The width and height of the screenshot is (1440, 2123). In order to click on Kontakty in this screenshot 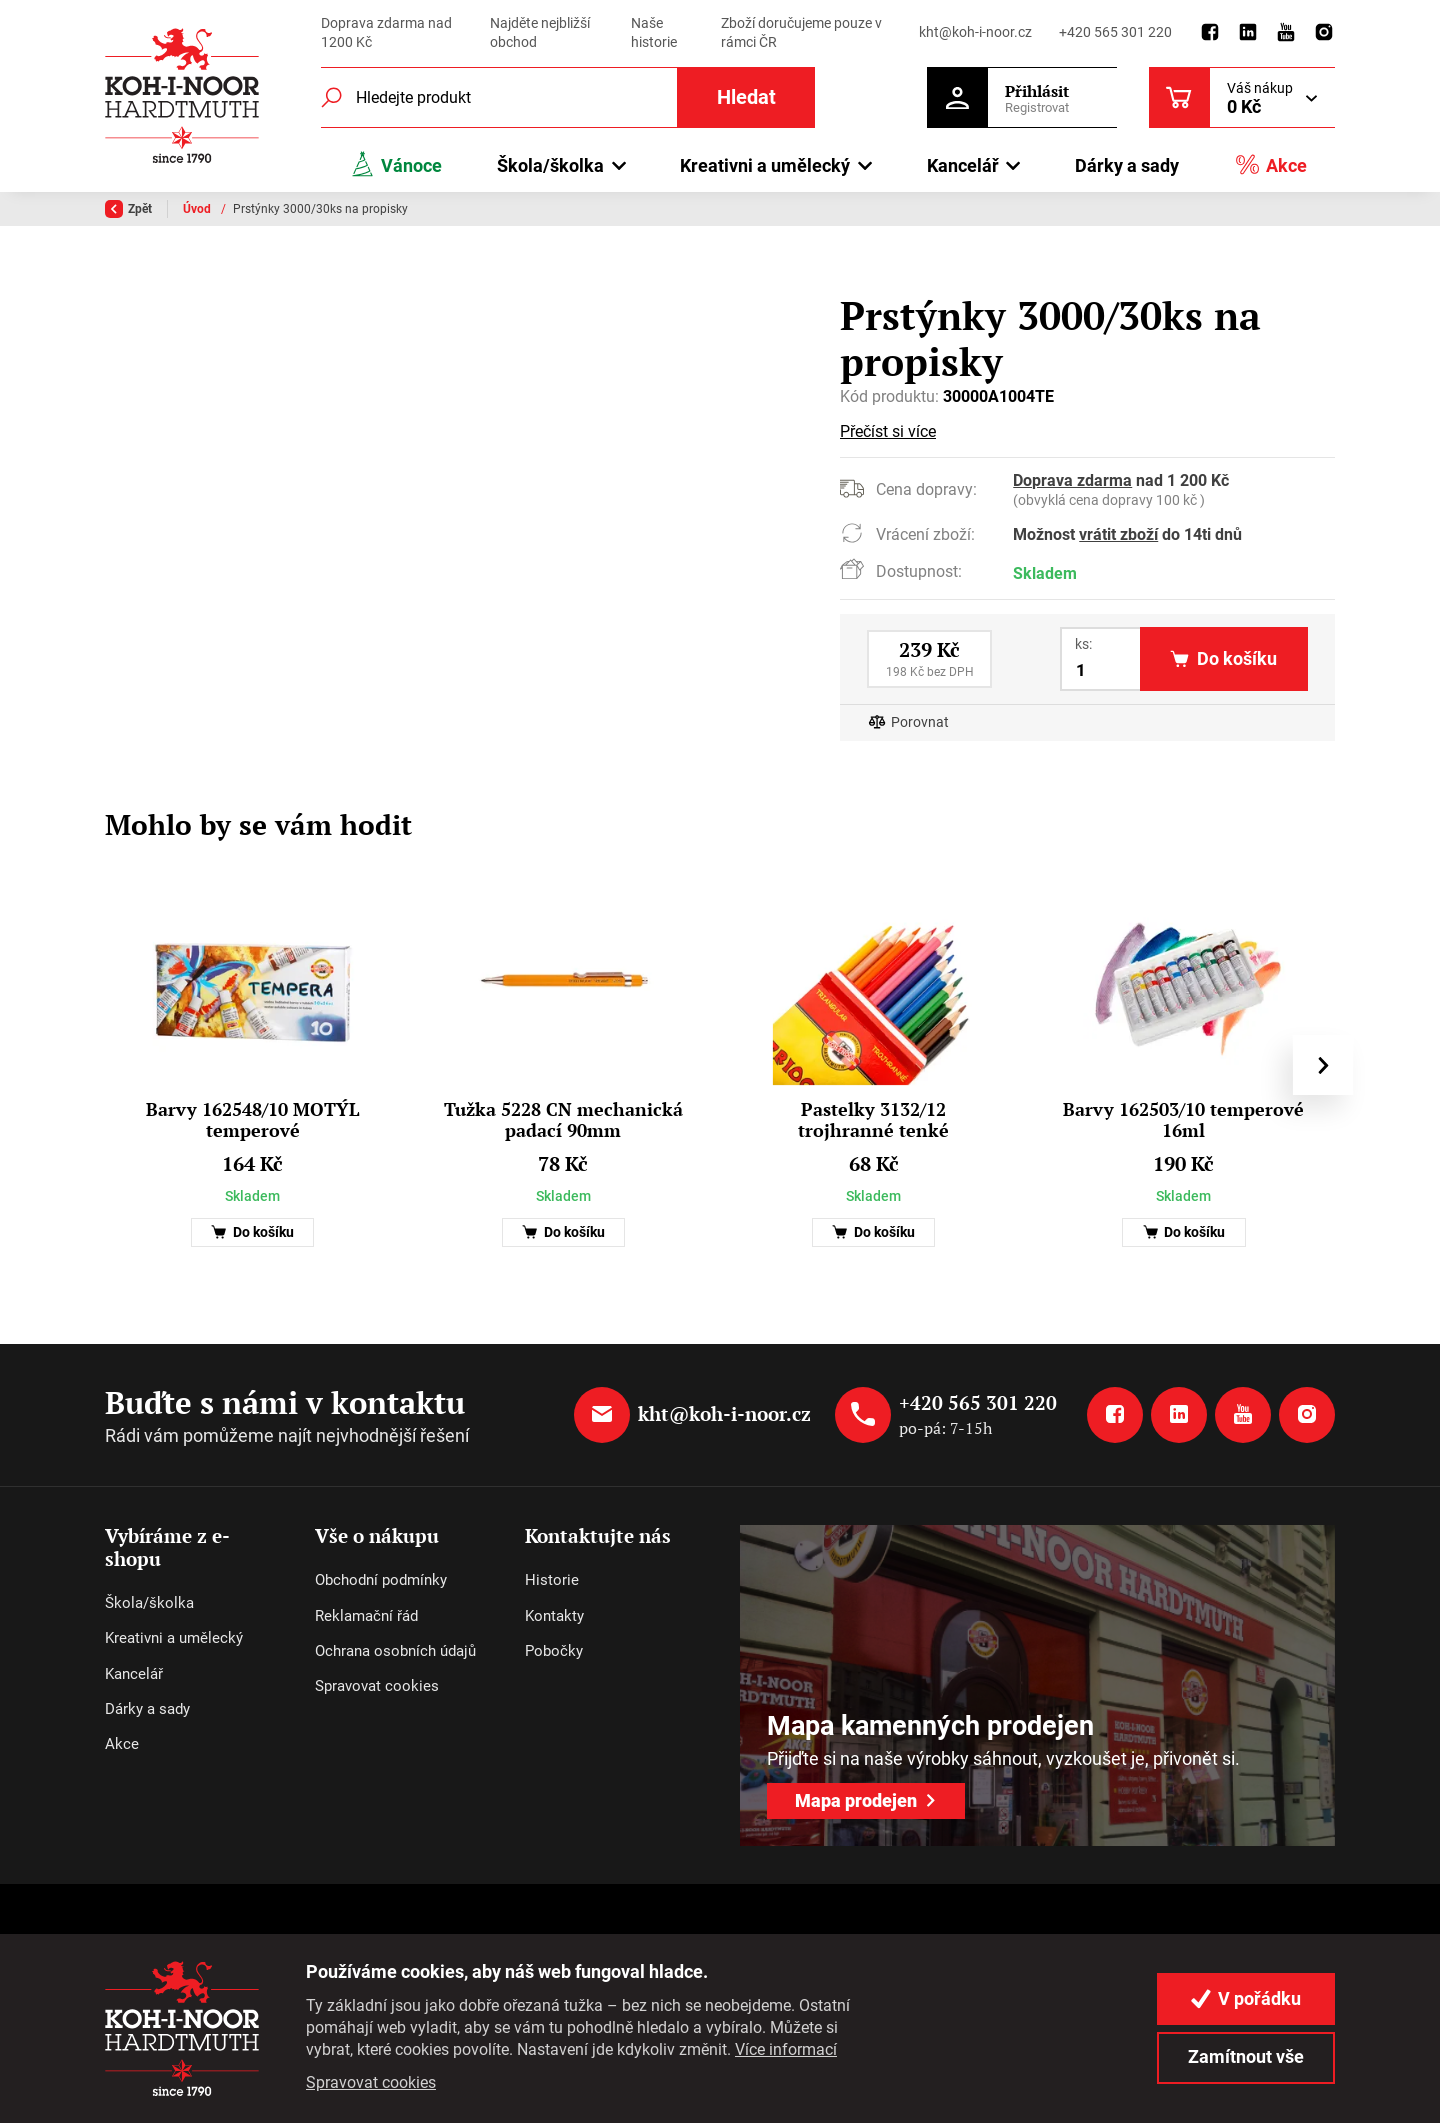, I will do `click(554, 1616)`.